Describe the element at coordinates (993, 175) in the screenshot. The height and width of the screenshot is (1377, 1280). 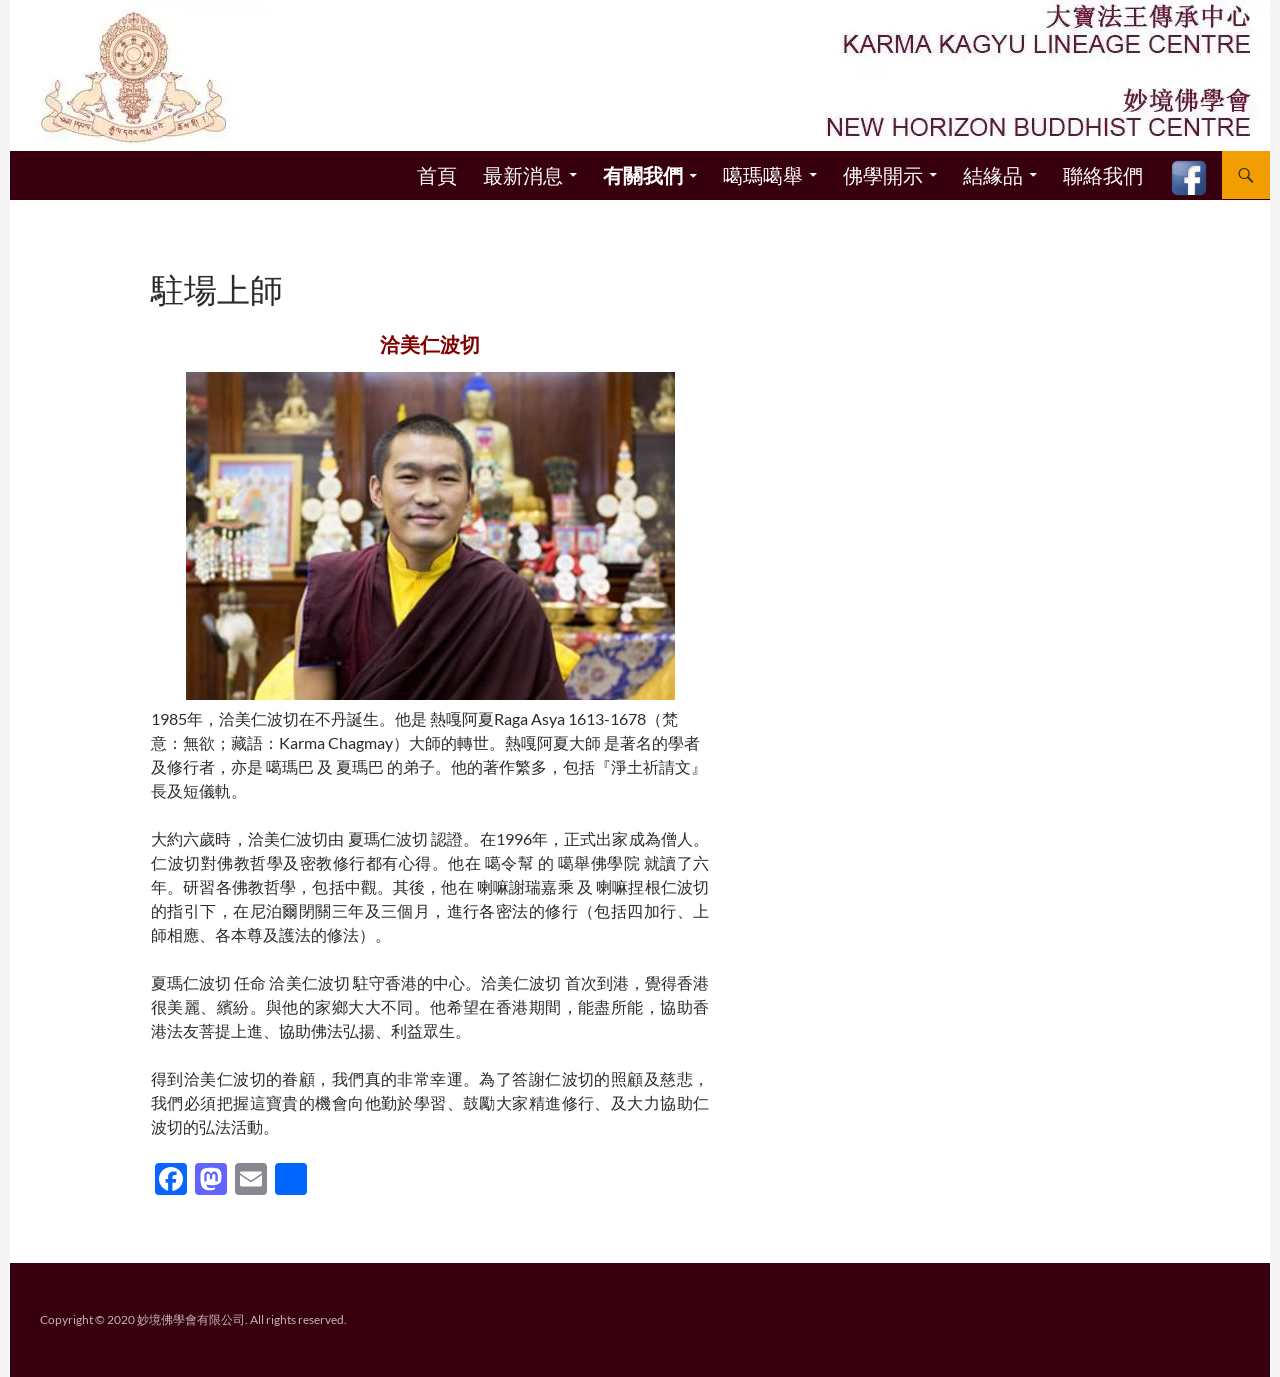
I see `結緣品` at that location.